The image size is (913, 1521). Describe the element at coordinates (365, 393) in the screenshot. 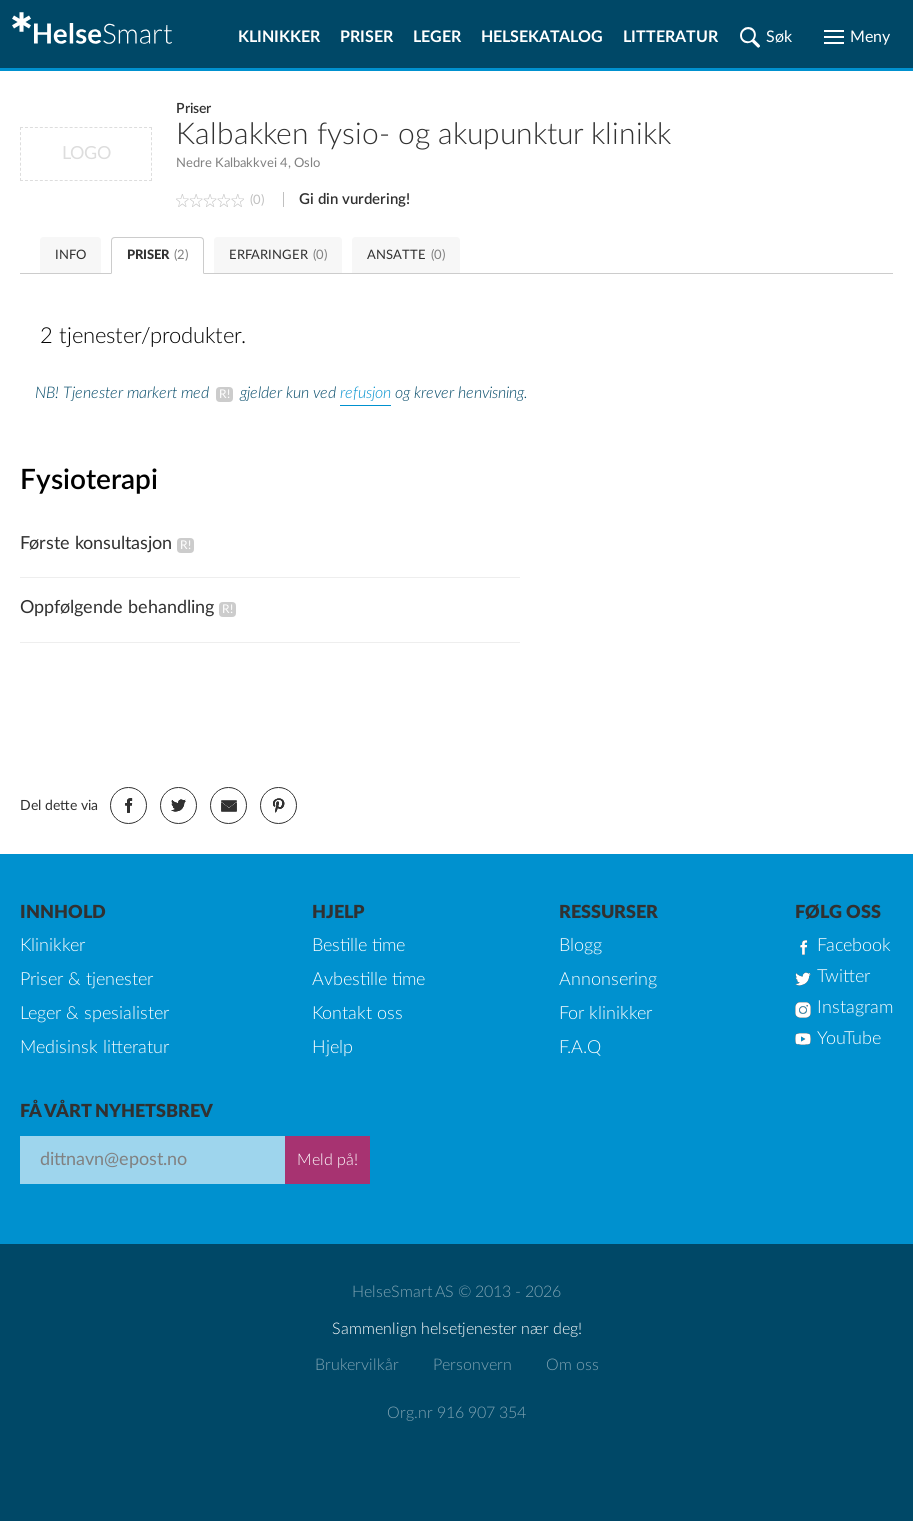

I see `refusjon` at that location.